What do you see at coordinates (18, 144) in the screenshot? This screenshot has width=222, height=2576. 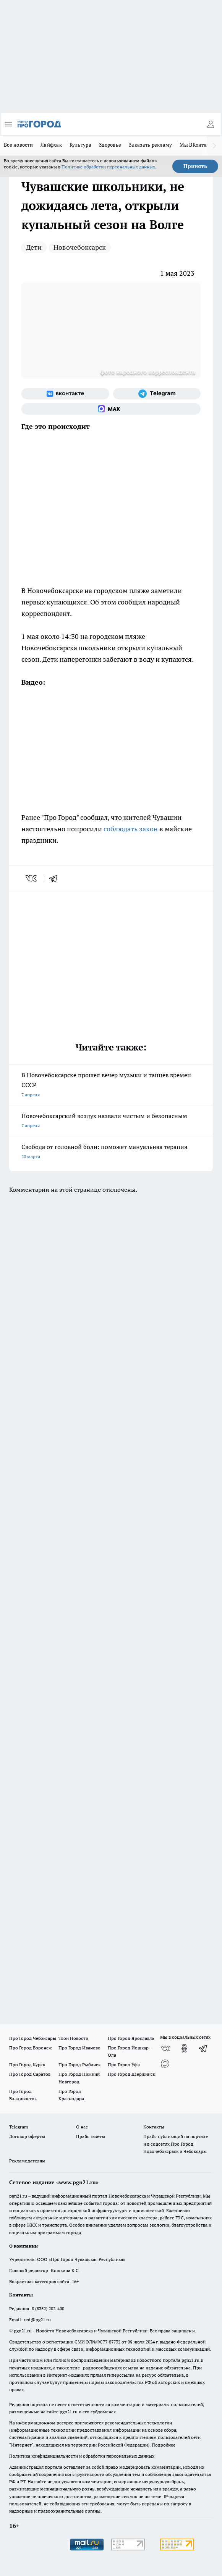 I see `Все новости` at bounding box center [18, 144].